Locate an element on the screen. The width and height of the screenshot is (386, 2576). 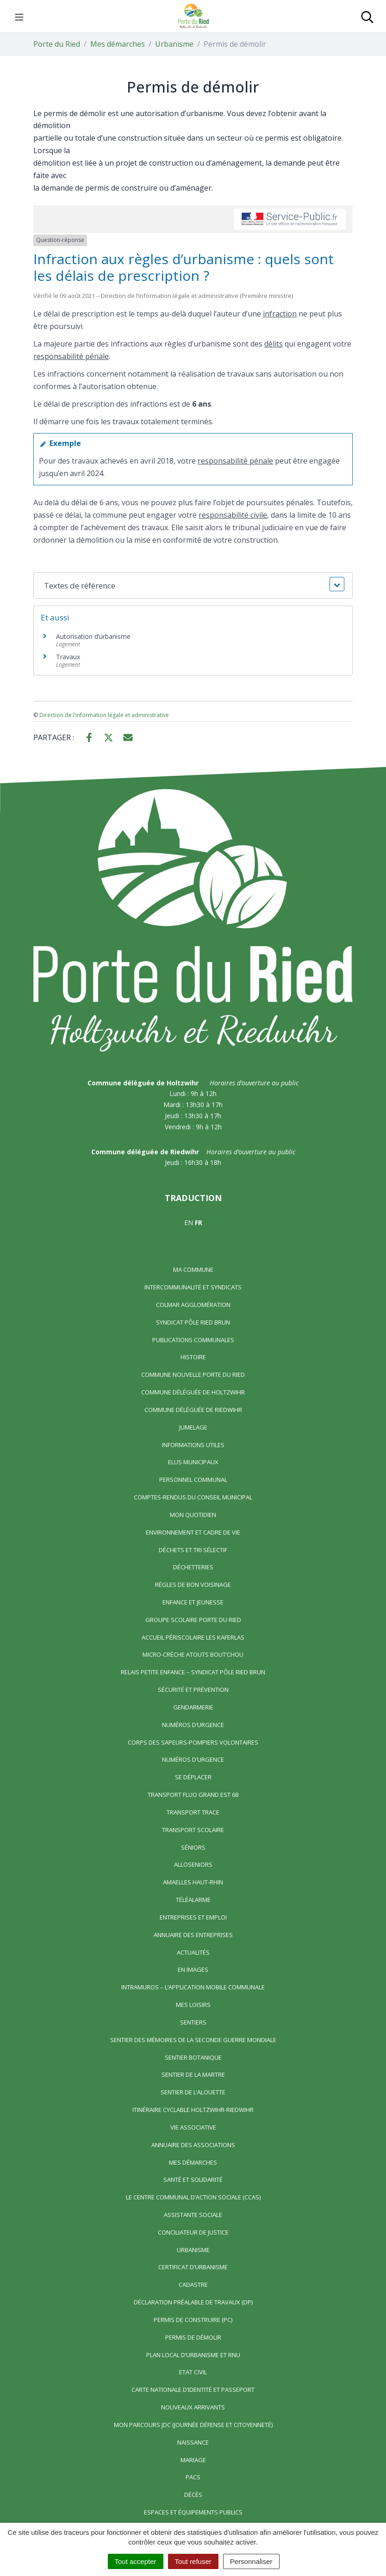
infraction is located at coordinates (280, 314).